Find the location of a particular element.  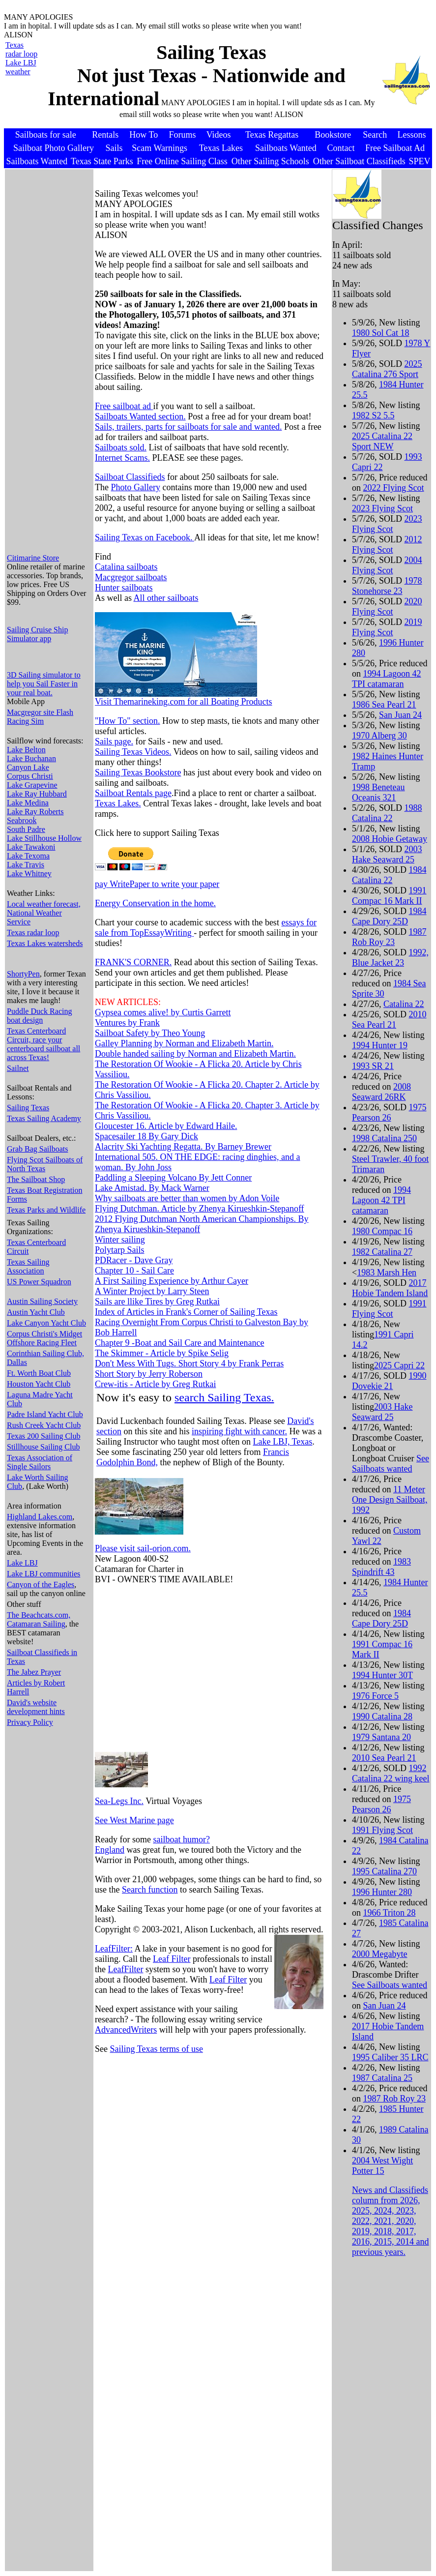

search Sailing Texas. is located at coordinates (224, 1397).